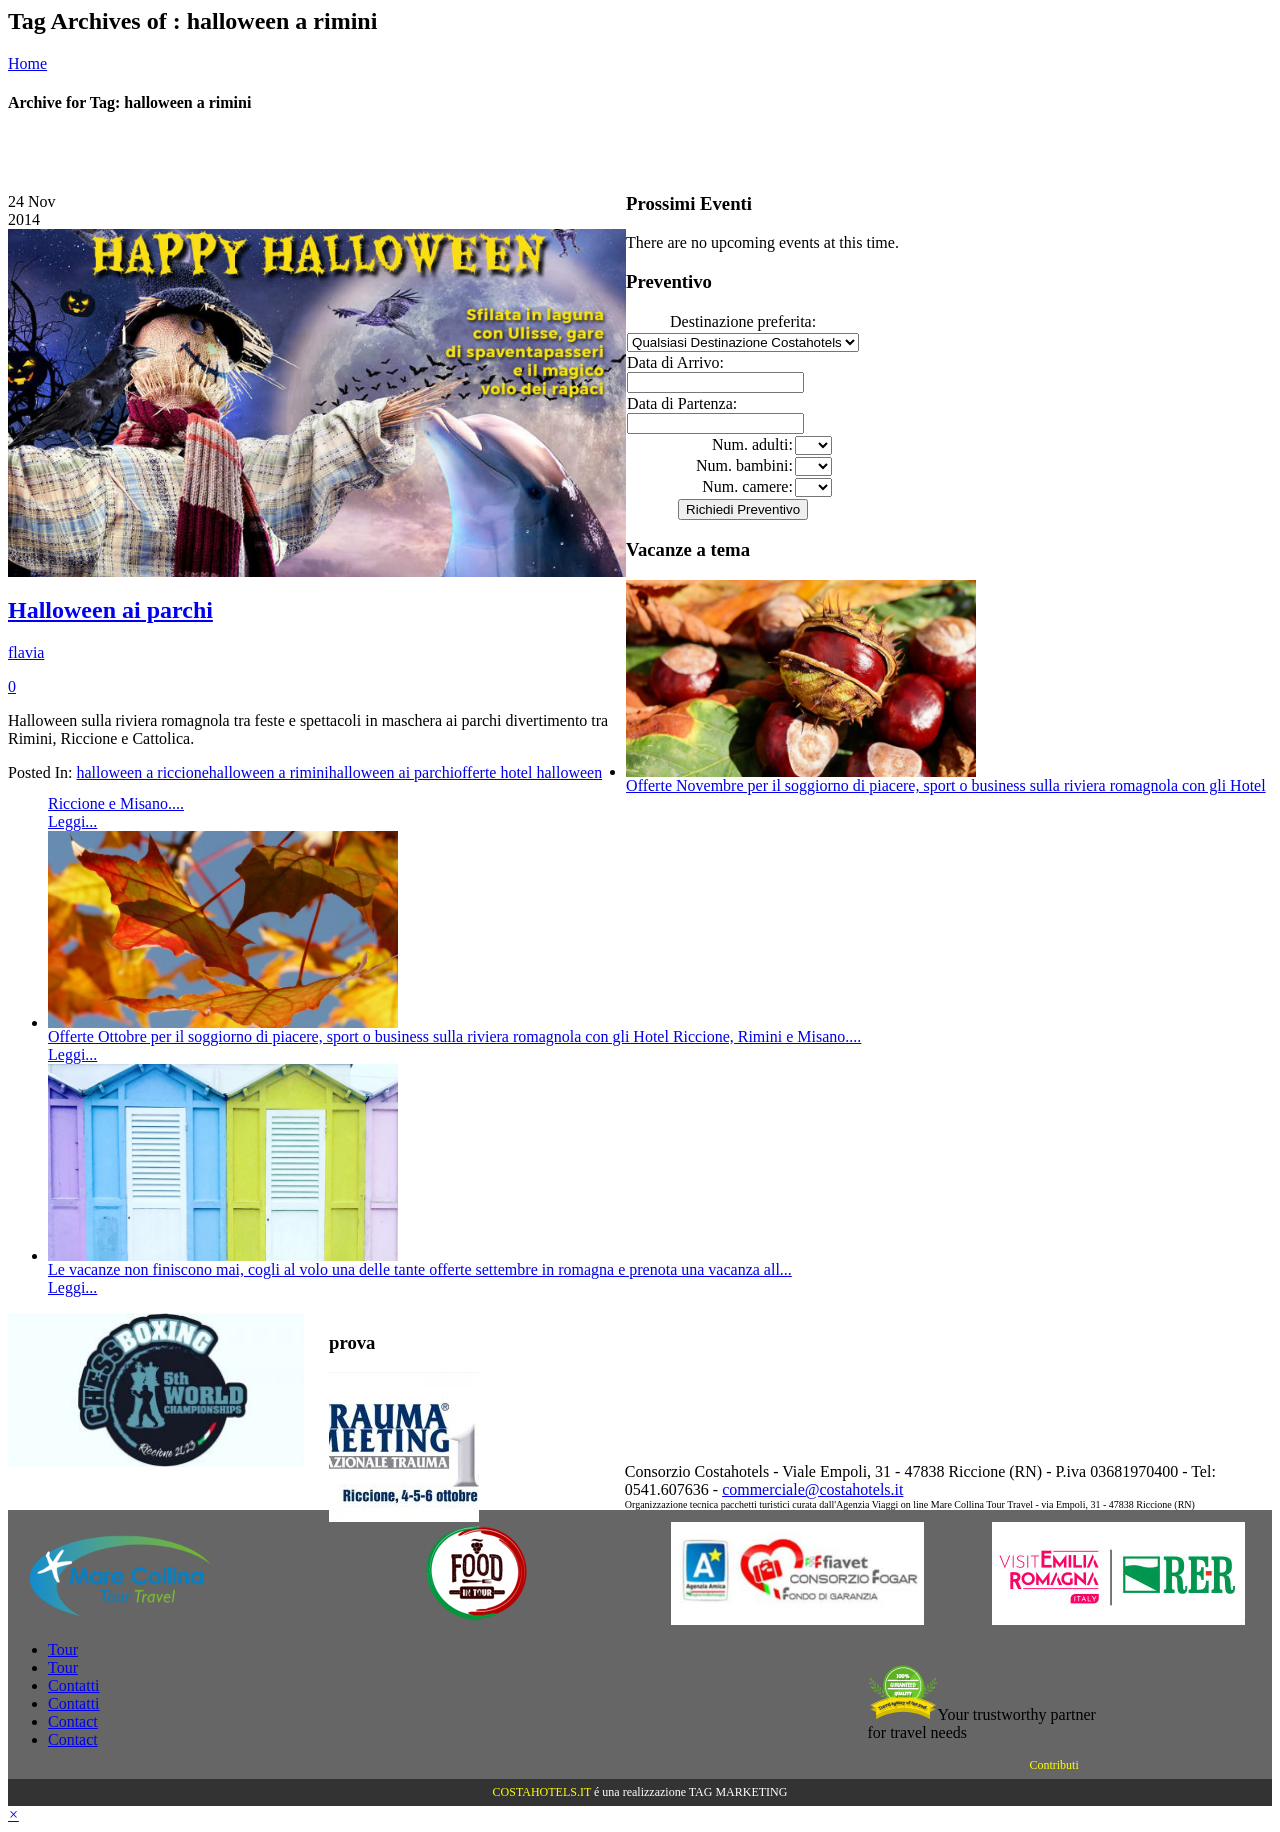 The height and width of the screenshot is (1832, 1280). What do you see at coordinates (26, 652) in the screenshot?
I see `flavia` at bounding box center [26, 652].